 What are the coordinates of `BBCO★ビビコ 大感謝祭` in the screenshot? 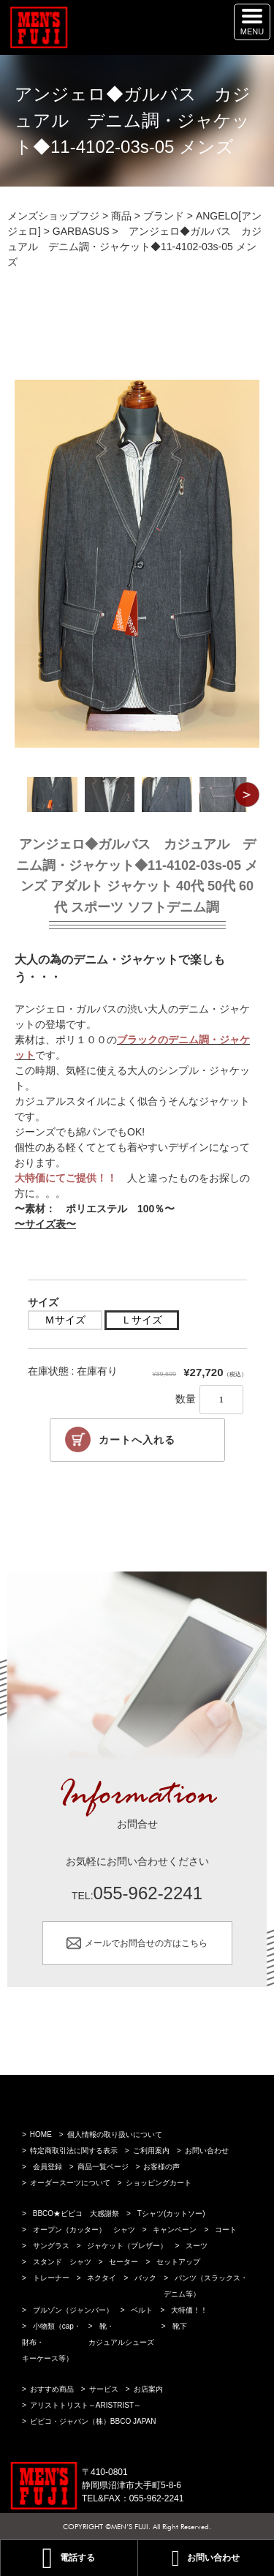 It's located at (76, 2213).